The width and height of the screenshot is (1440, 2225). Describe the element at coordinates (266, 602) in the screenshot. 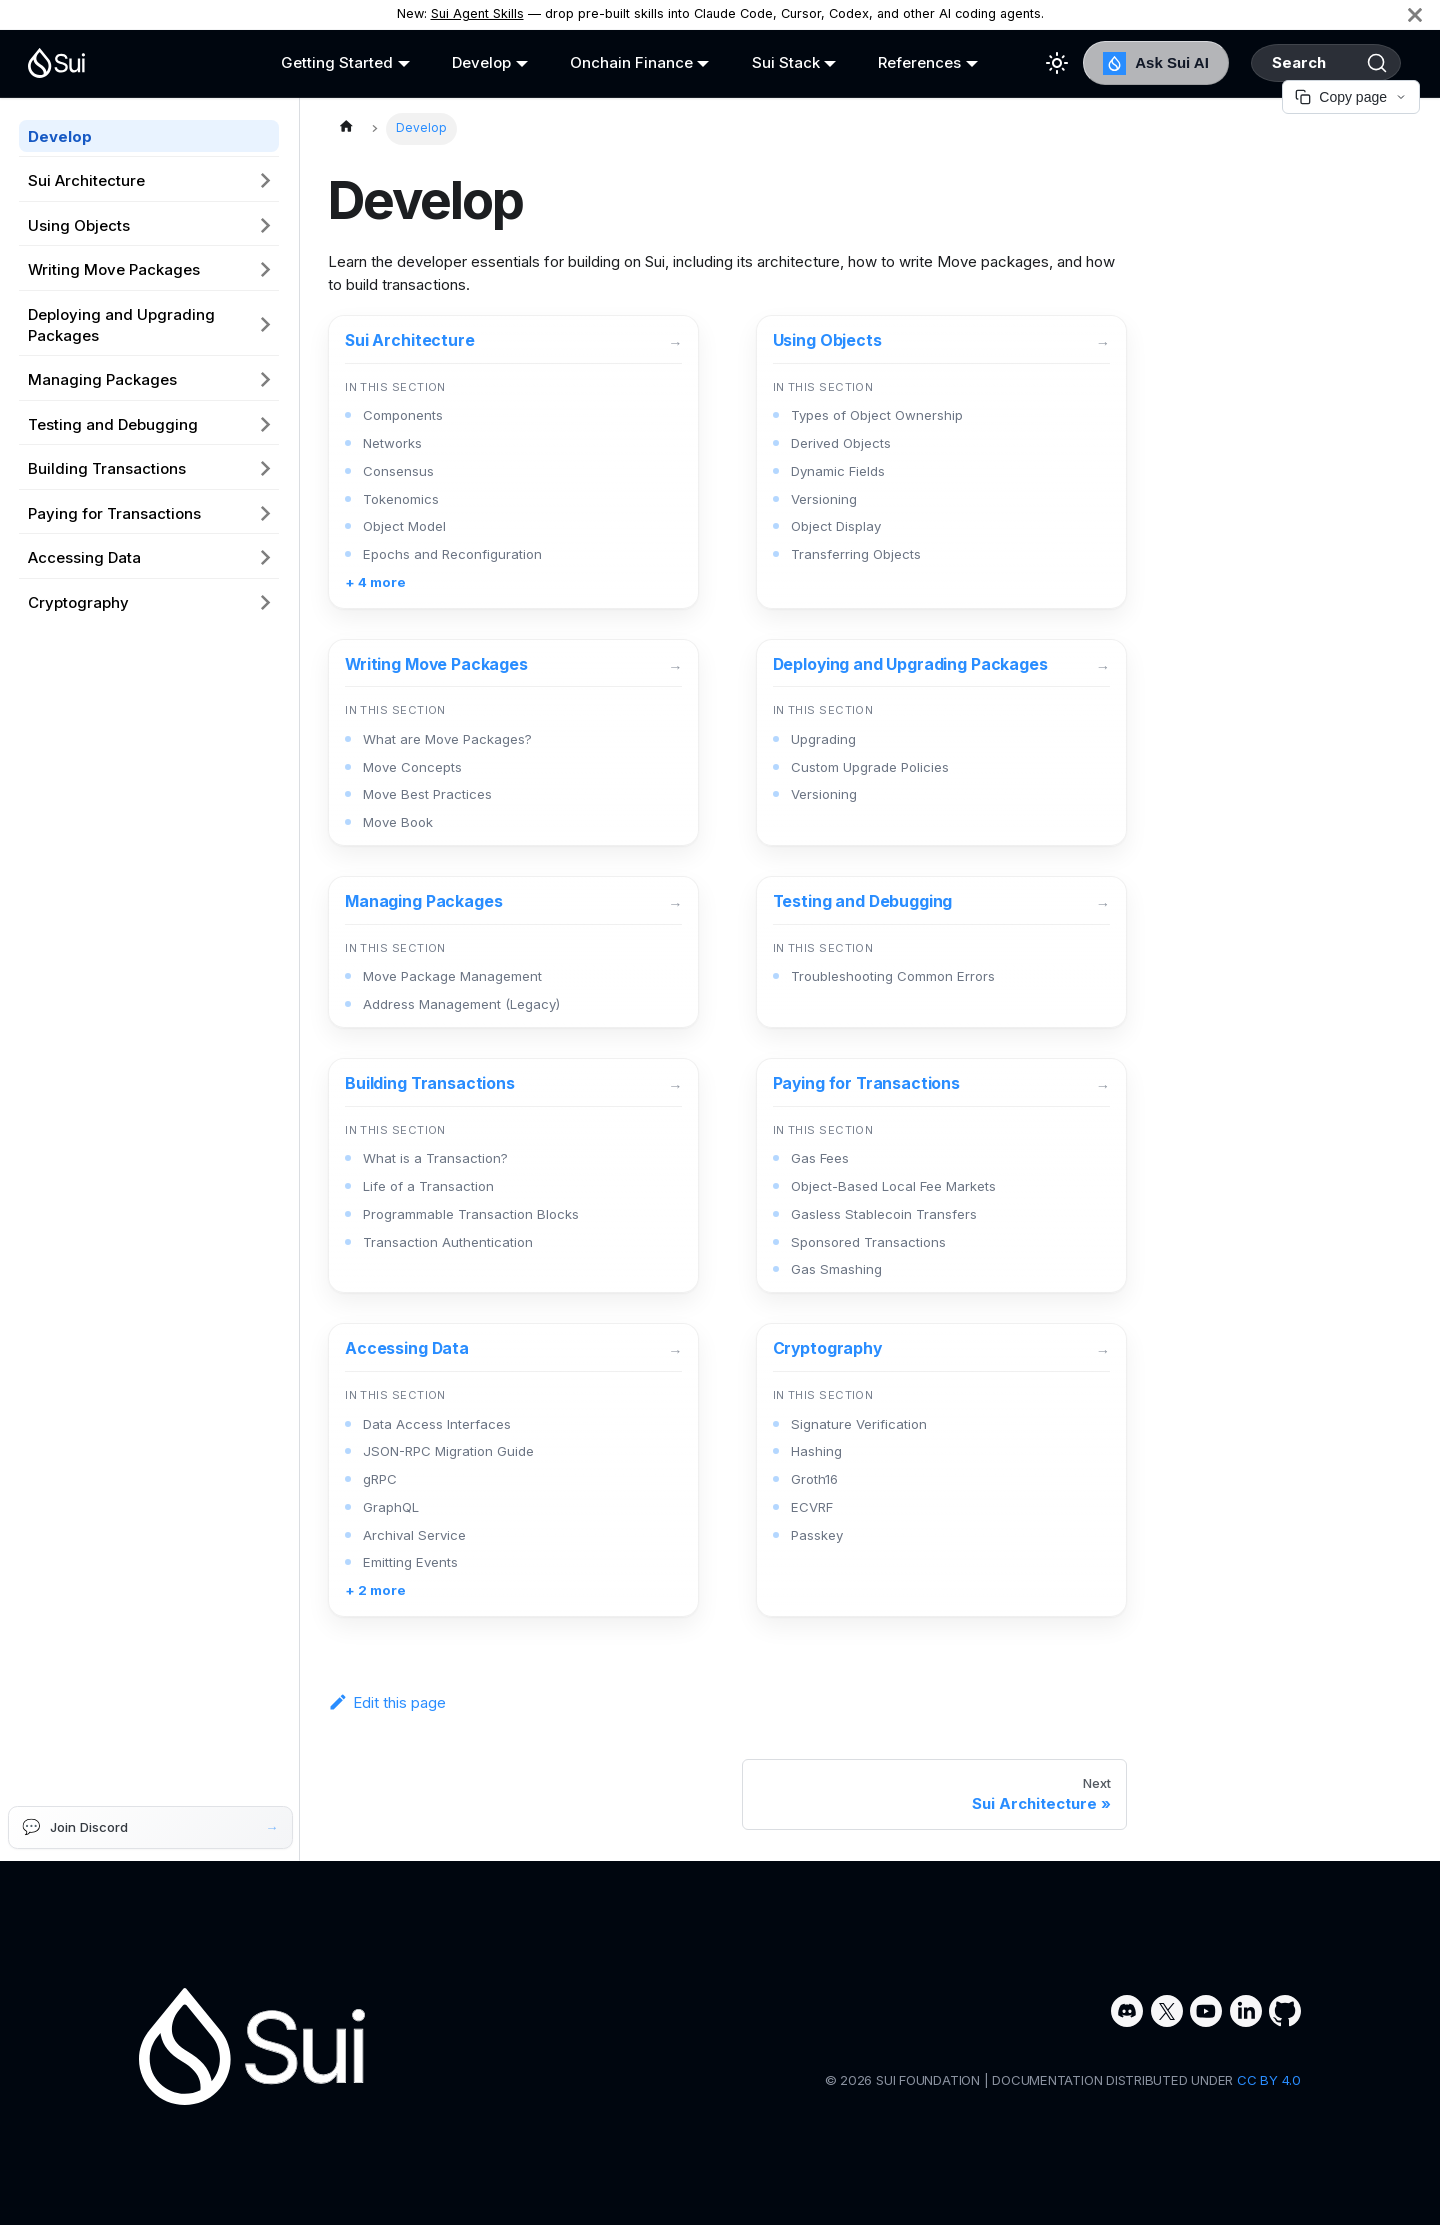

I see `[Expand sidebar category 'Cryptography']` at that location.